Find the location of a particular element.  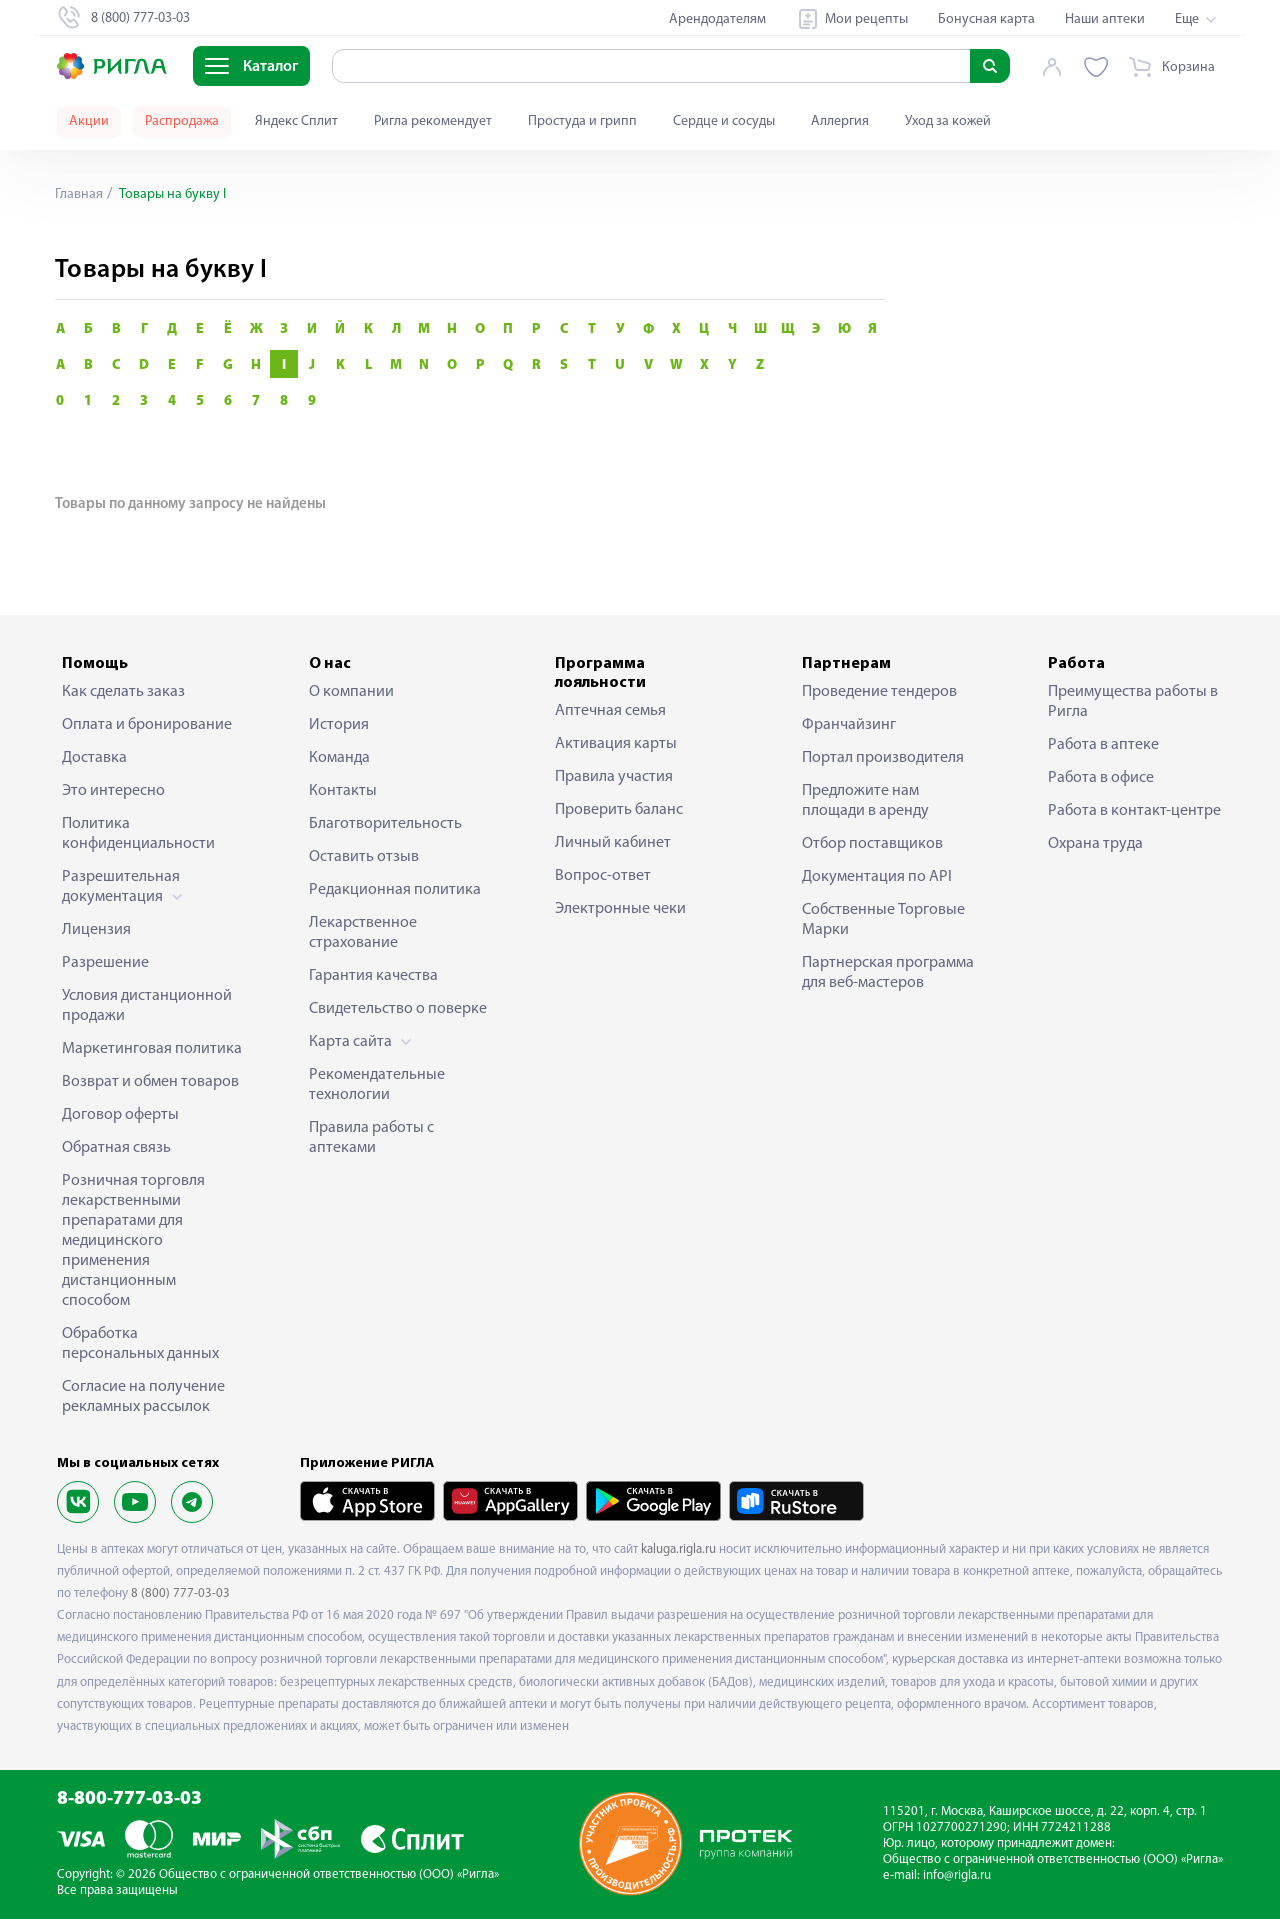

О компании is located at coordinates (351, 692).